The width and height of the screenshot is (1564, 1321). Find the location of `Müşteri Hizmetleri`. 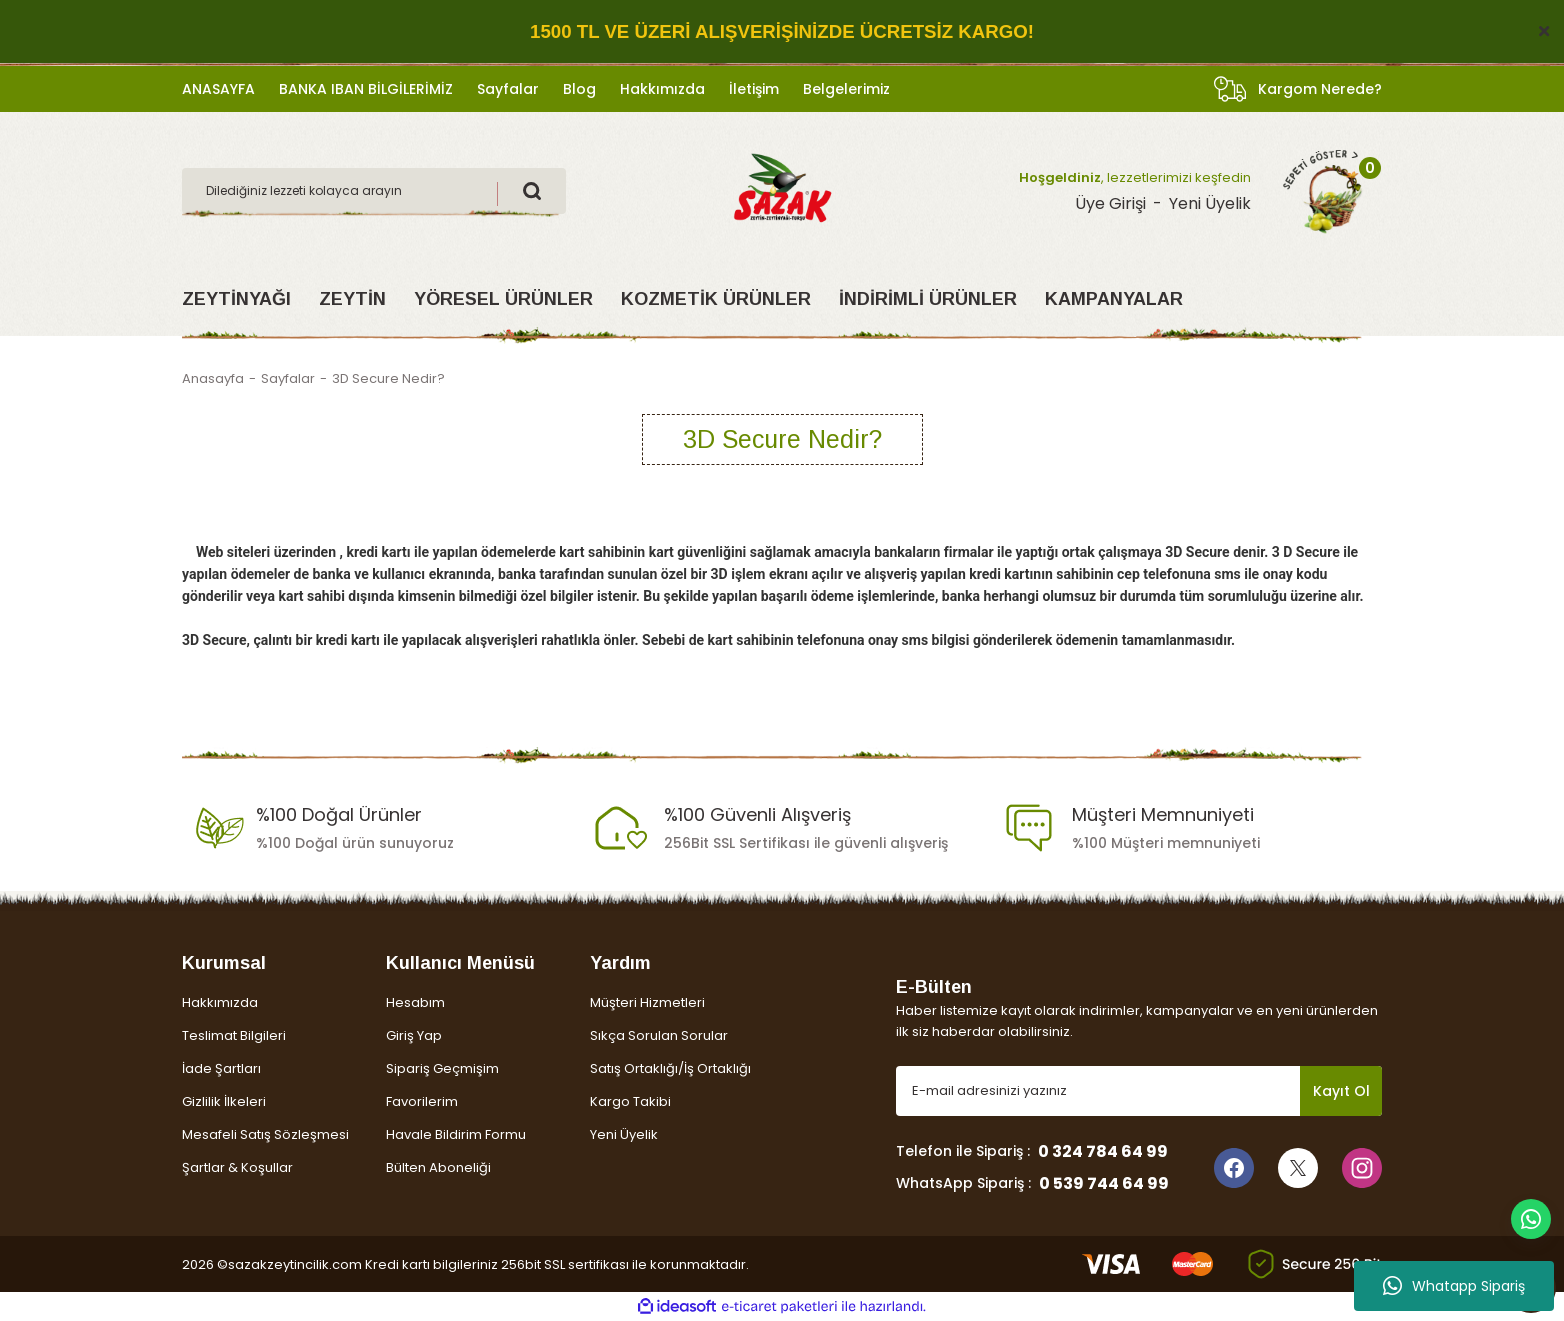

Müşteri Hizmetleri is located at coordinates (647, 1002).